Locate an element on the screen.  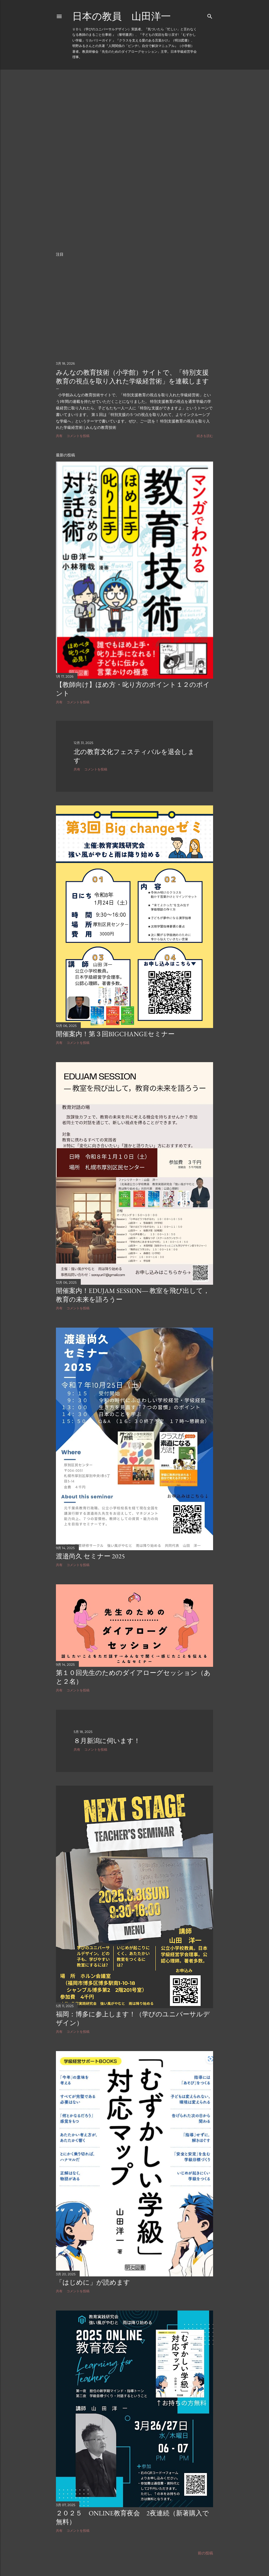
続きを読む is located at coordinates (205, 436).